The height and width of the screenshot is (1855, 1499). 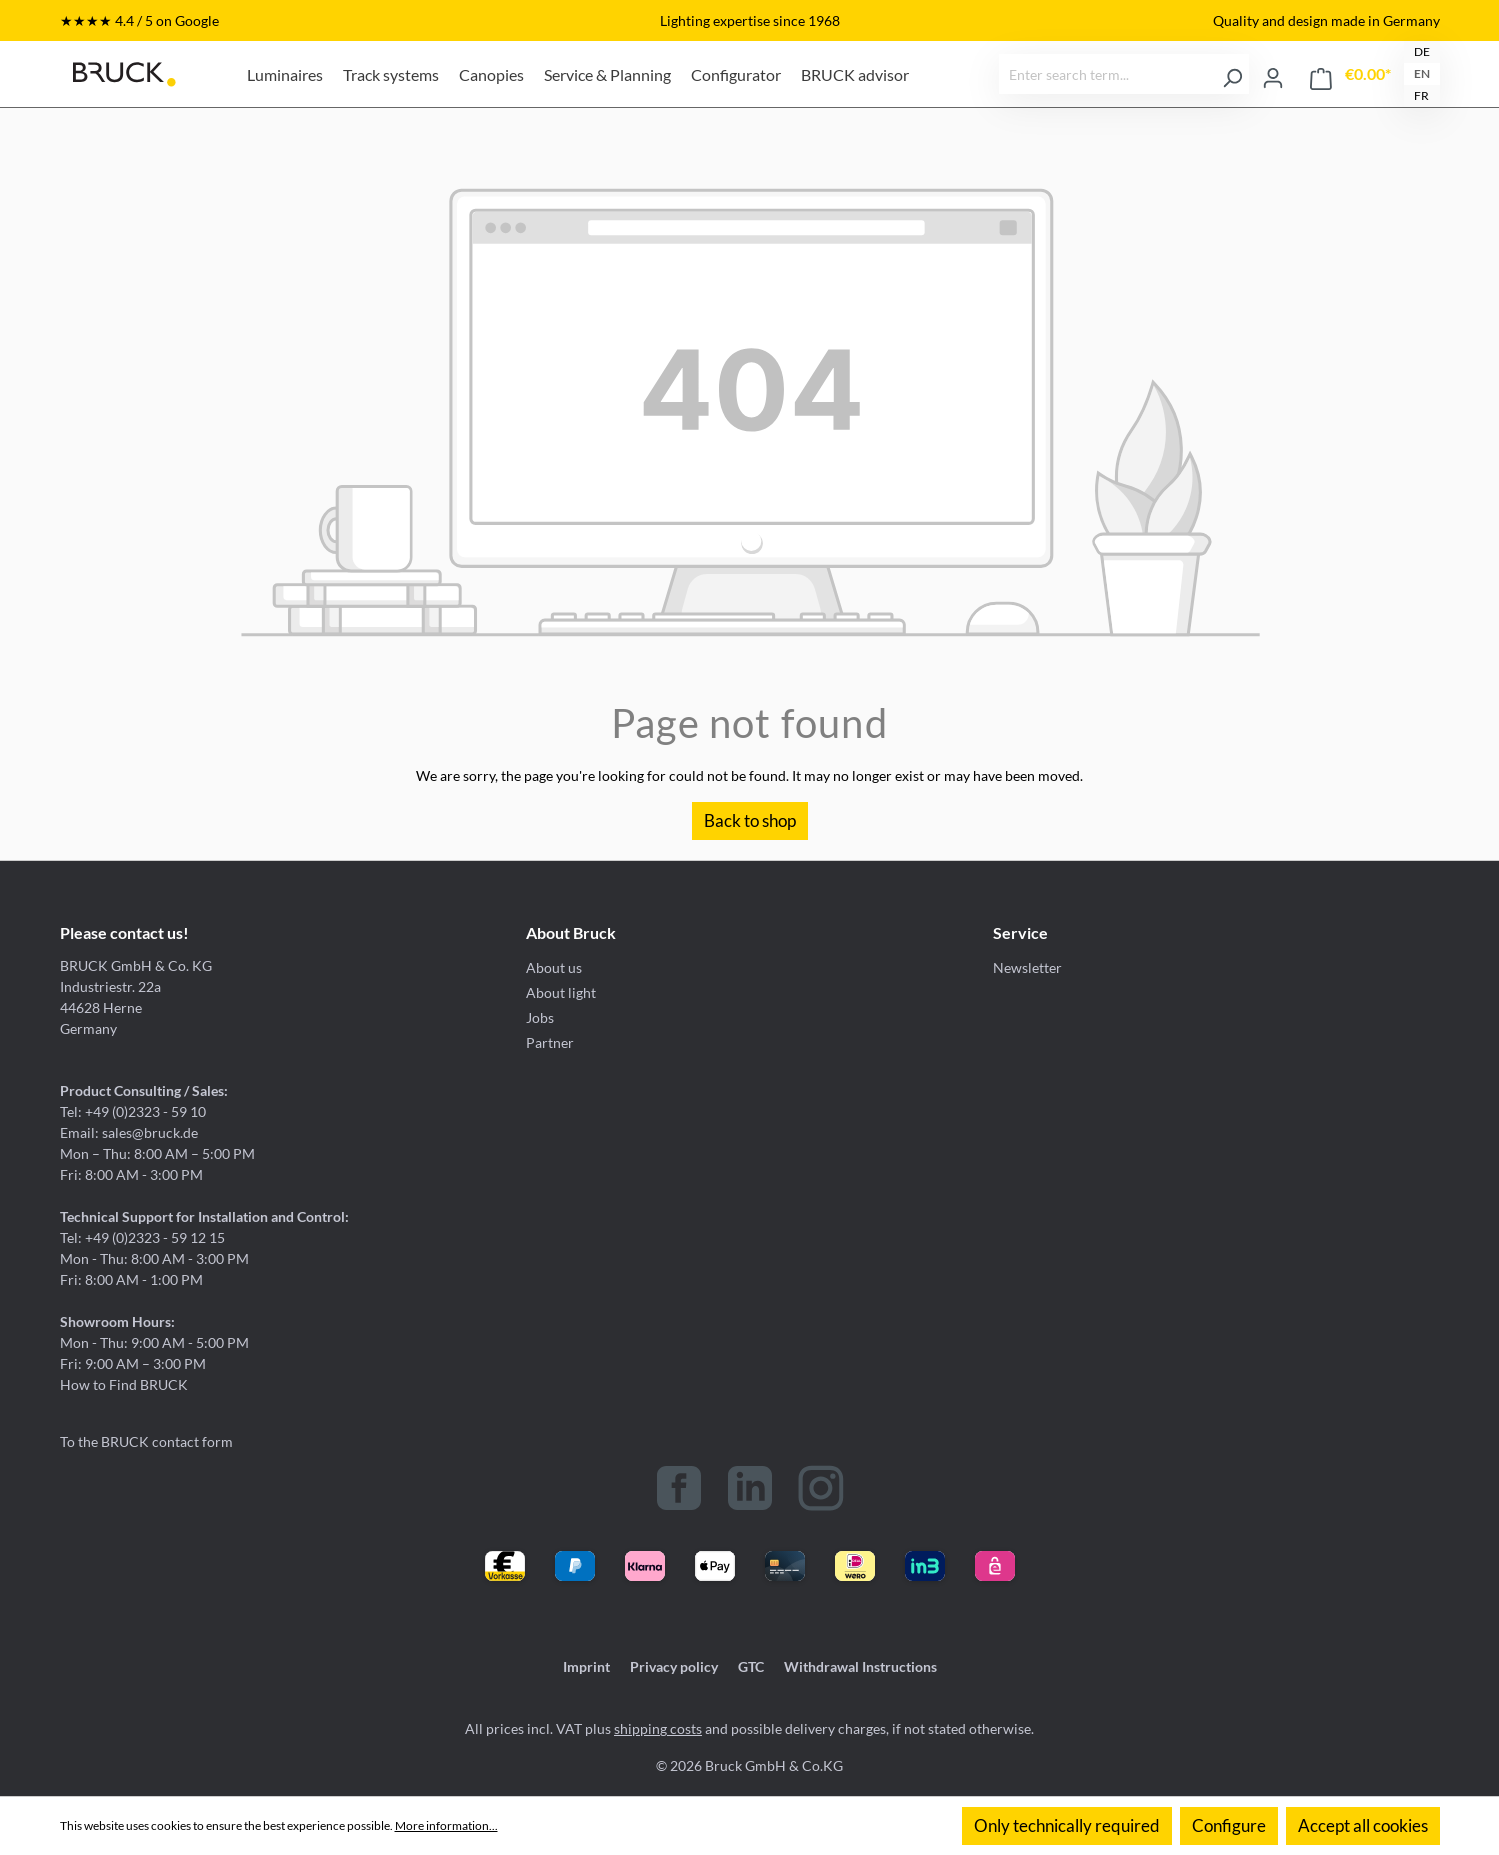 What do you see at coordinates (1421, 95) in the screenshot?
I see `FR` at bounding box center [1421, 95].